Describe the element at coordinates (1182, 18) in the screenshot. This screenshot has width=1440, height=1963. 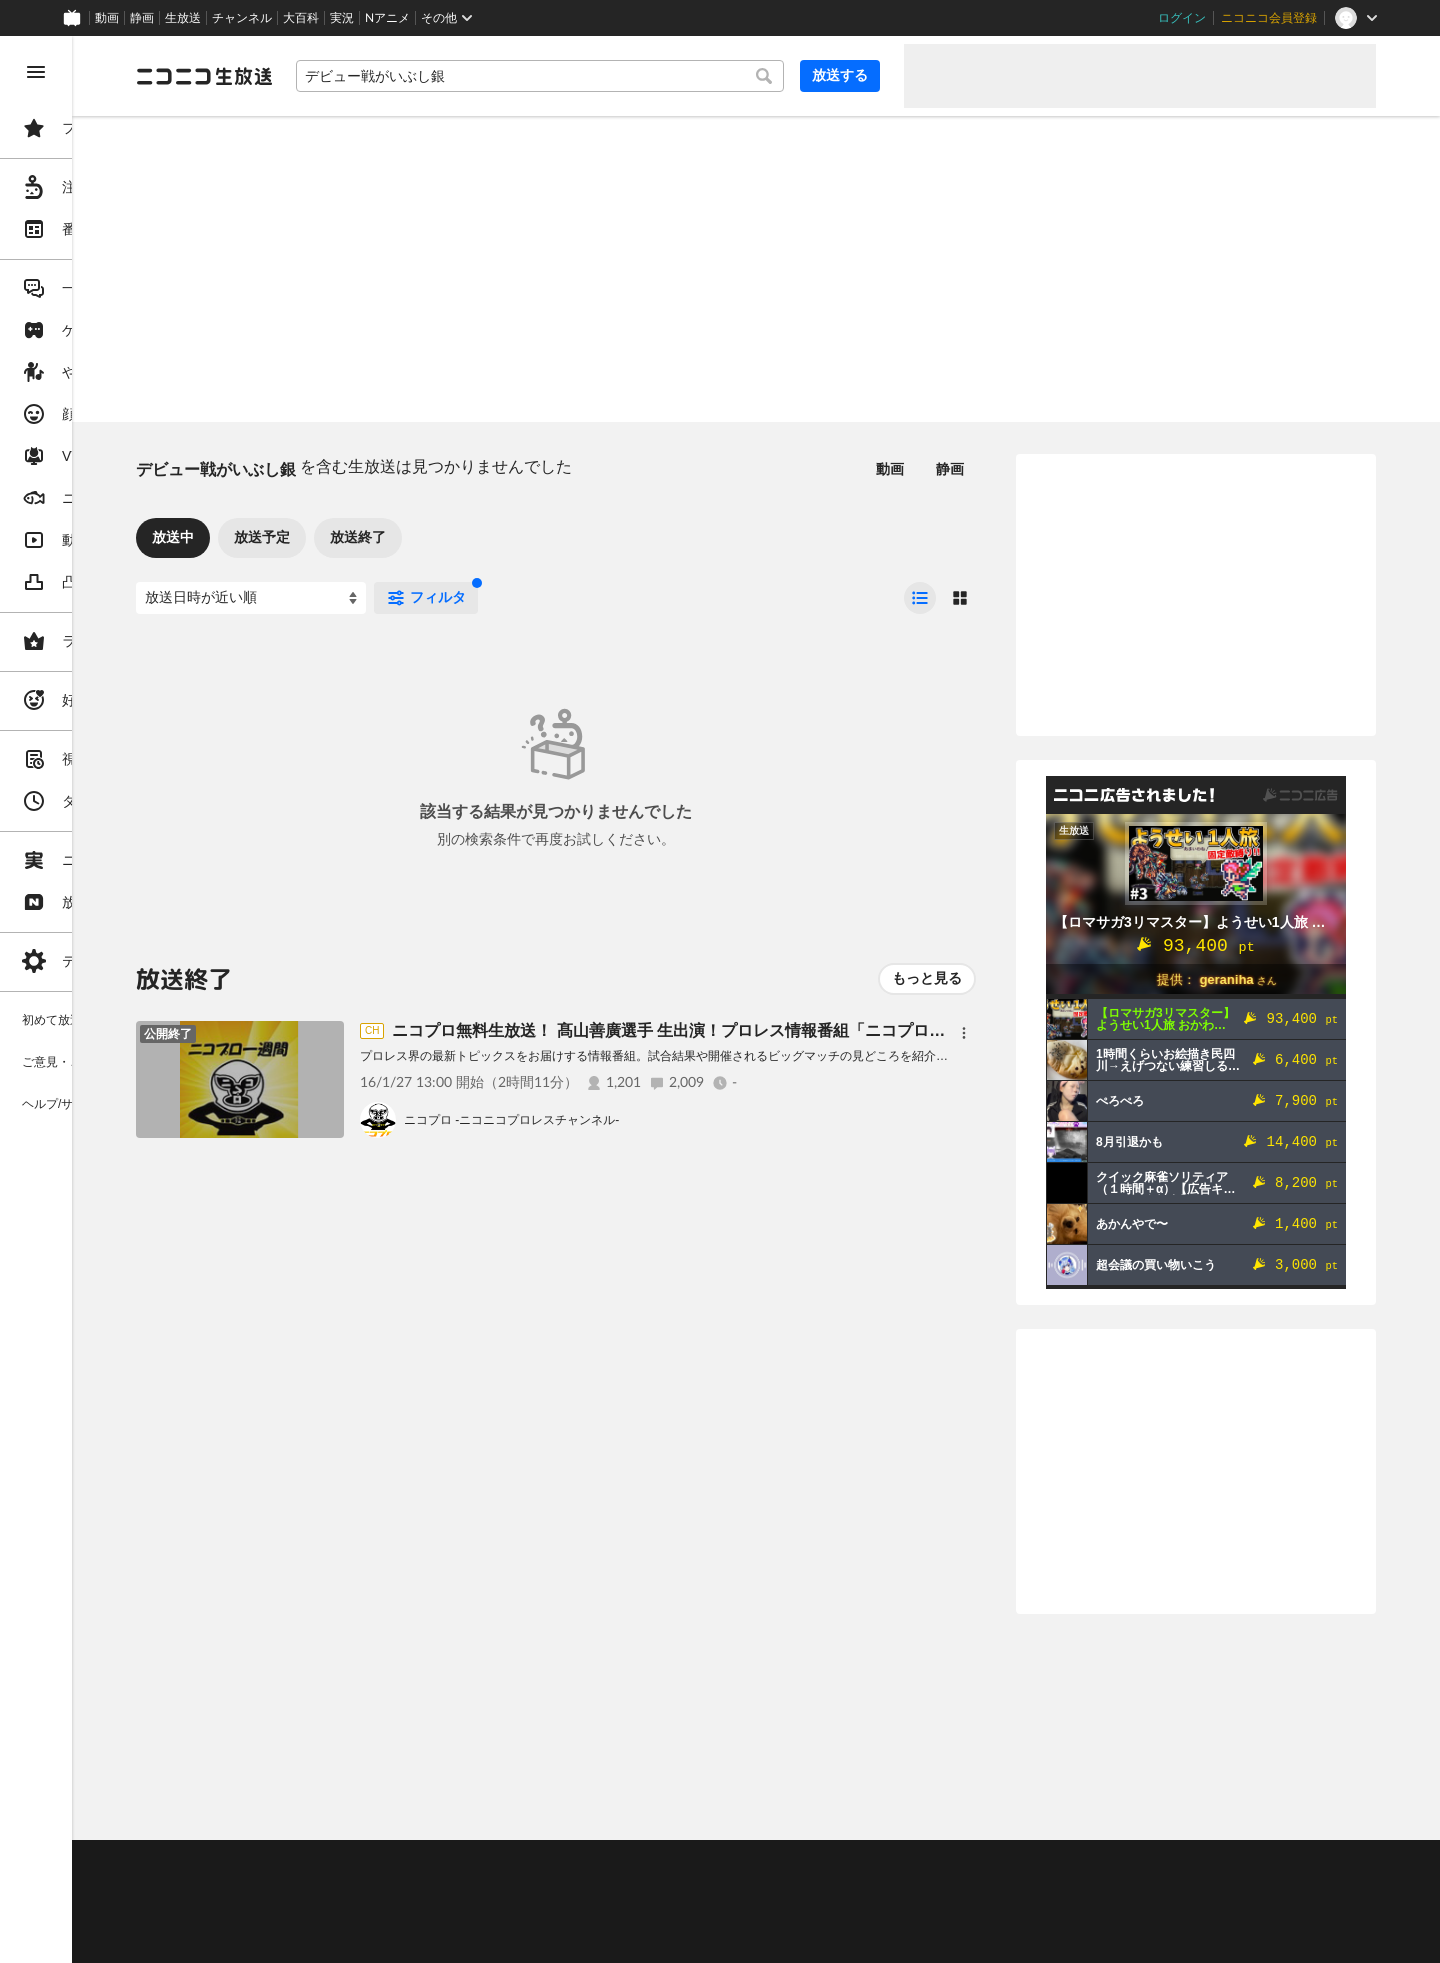
I see `ログイン` at that location.